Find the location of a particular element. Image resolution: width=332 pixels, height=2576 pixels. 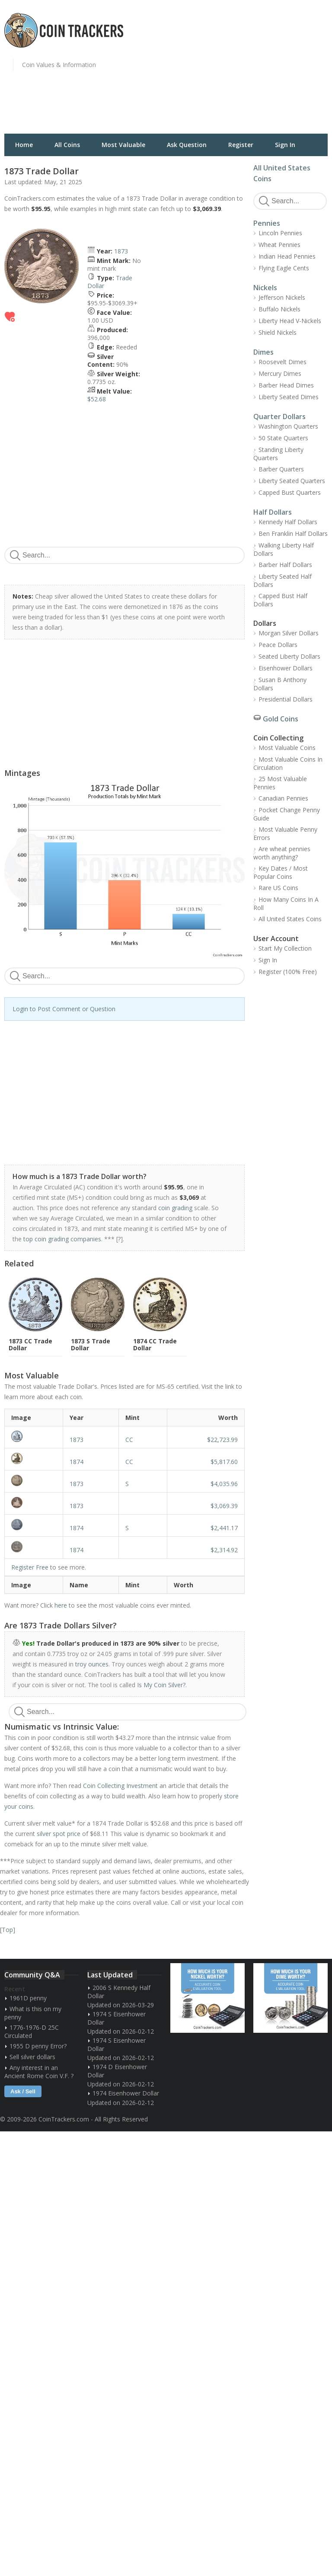

$2,314.92 is located at coordinates (224, 1550).